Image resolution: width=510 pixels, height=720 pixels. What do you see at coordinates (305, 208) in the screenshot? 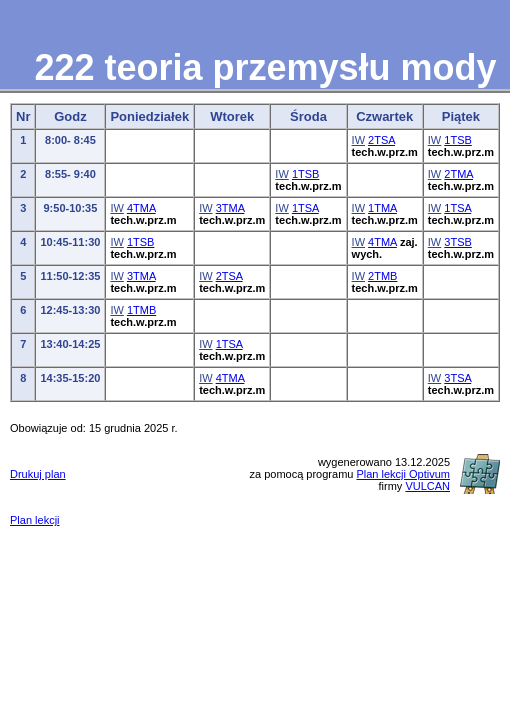
I see `1TSA` at bounding box center [305, 208].